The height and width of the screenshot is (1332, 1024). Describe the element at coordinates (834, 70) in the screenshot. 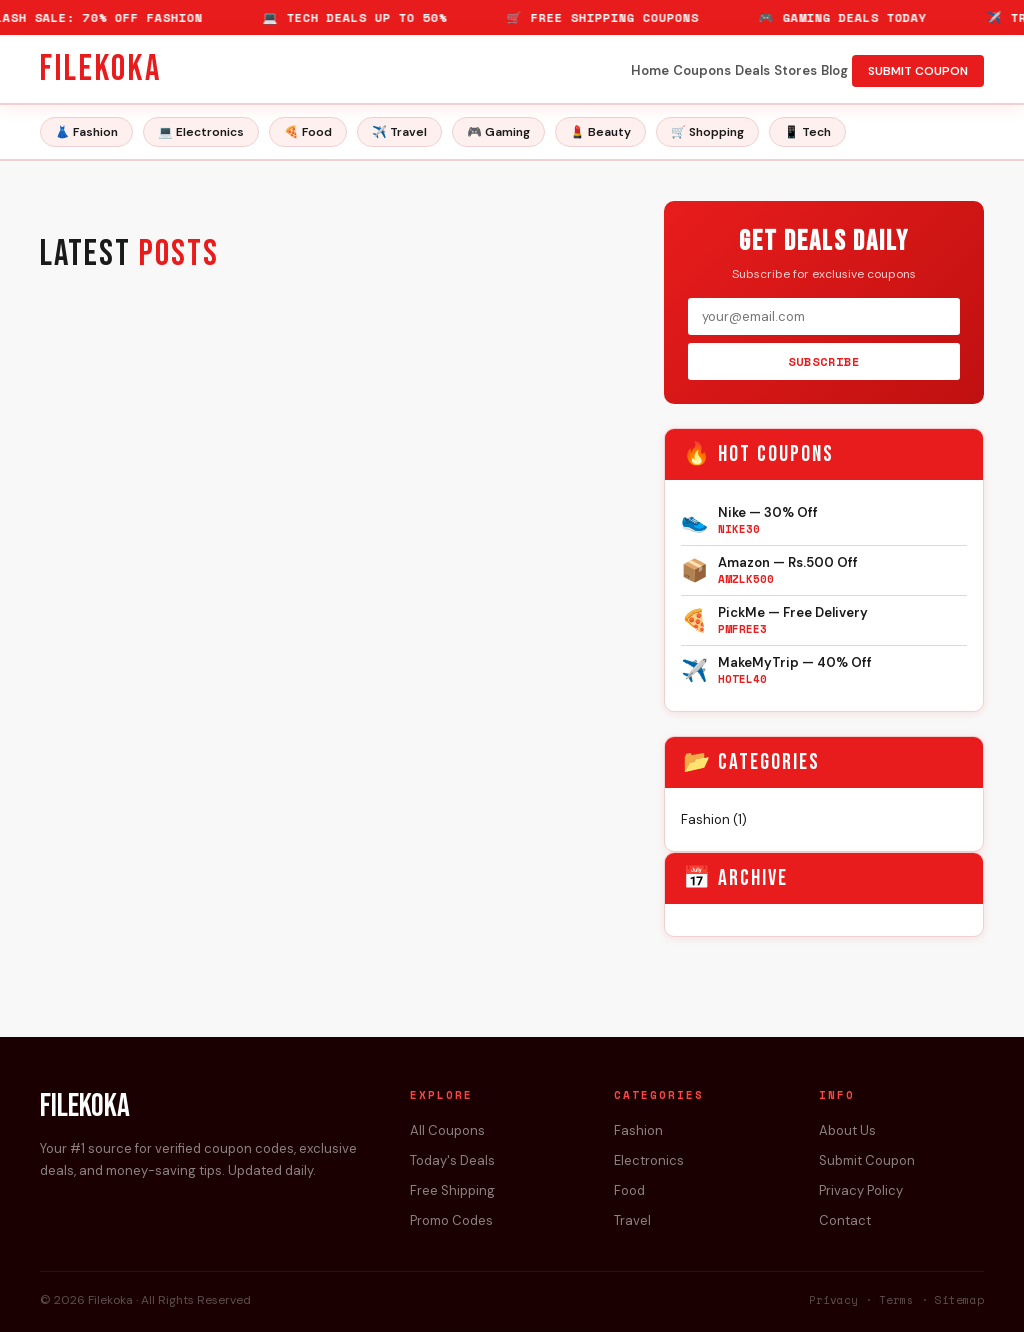

I see `Blog` at that location.